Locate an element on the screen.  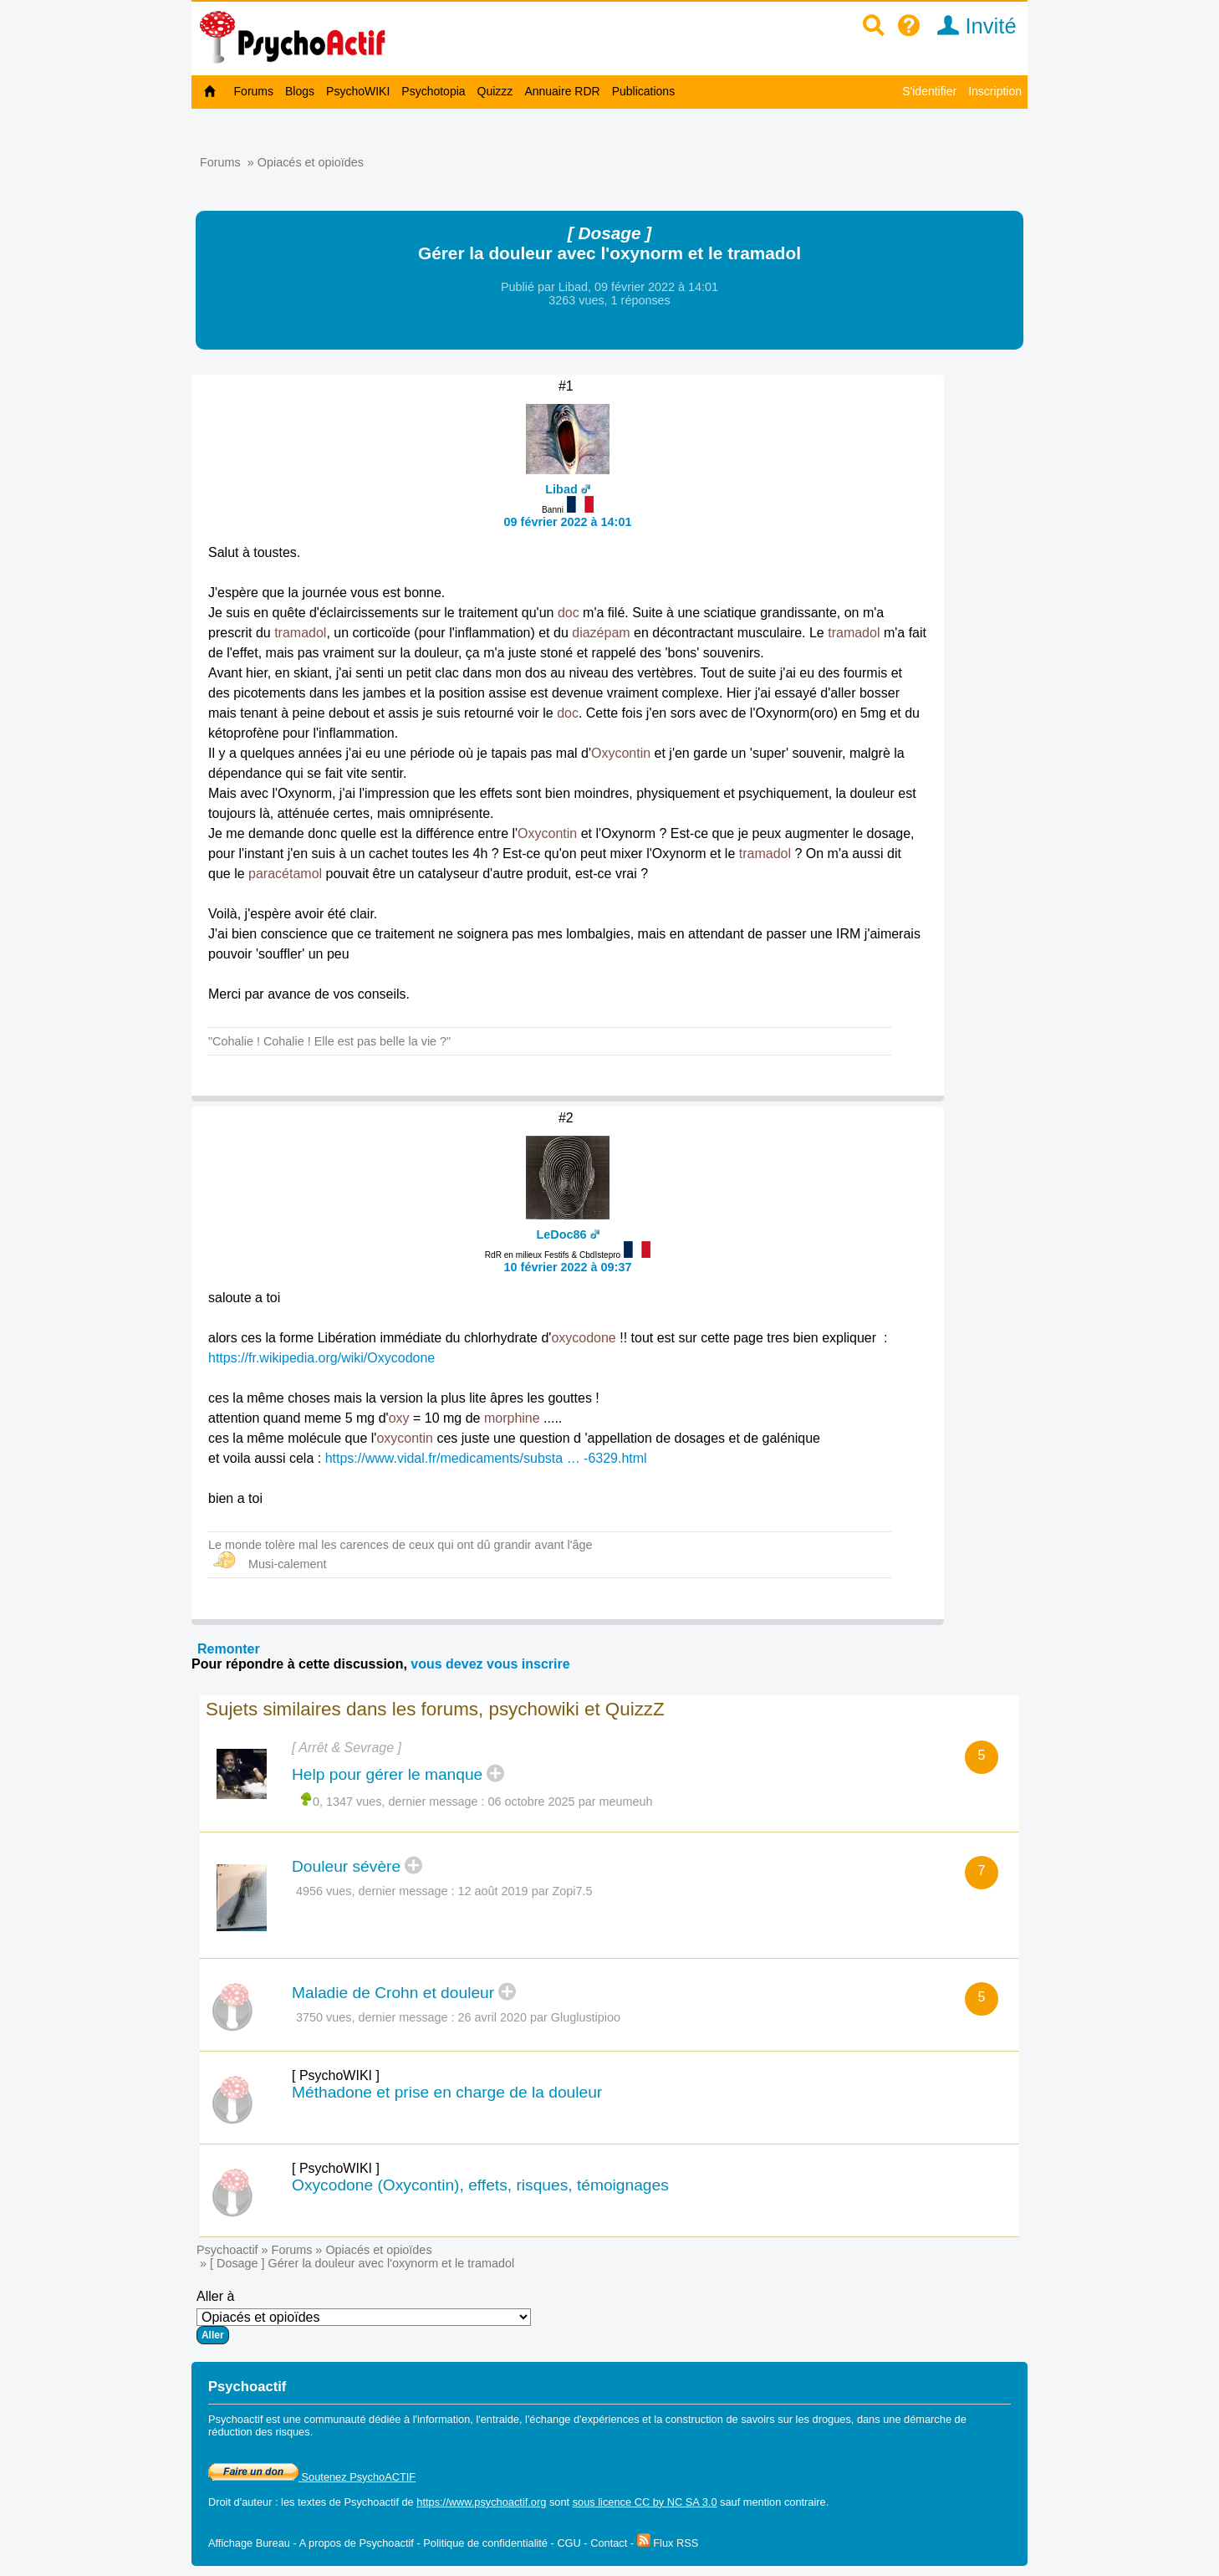
Flux RSS is located at coordinates (668, 2543).